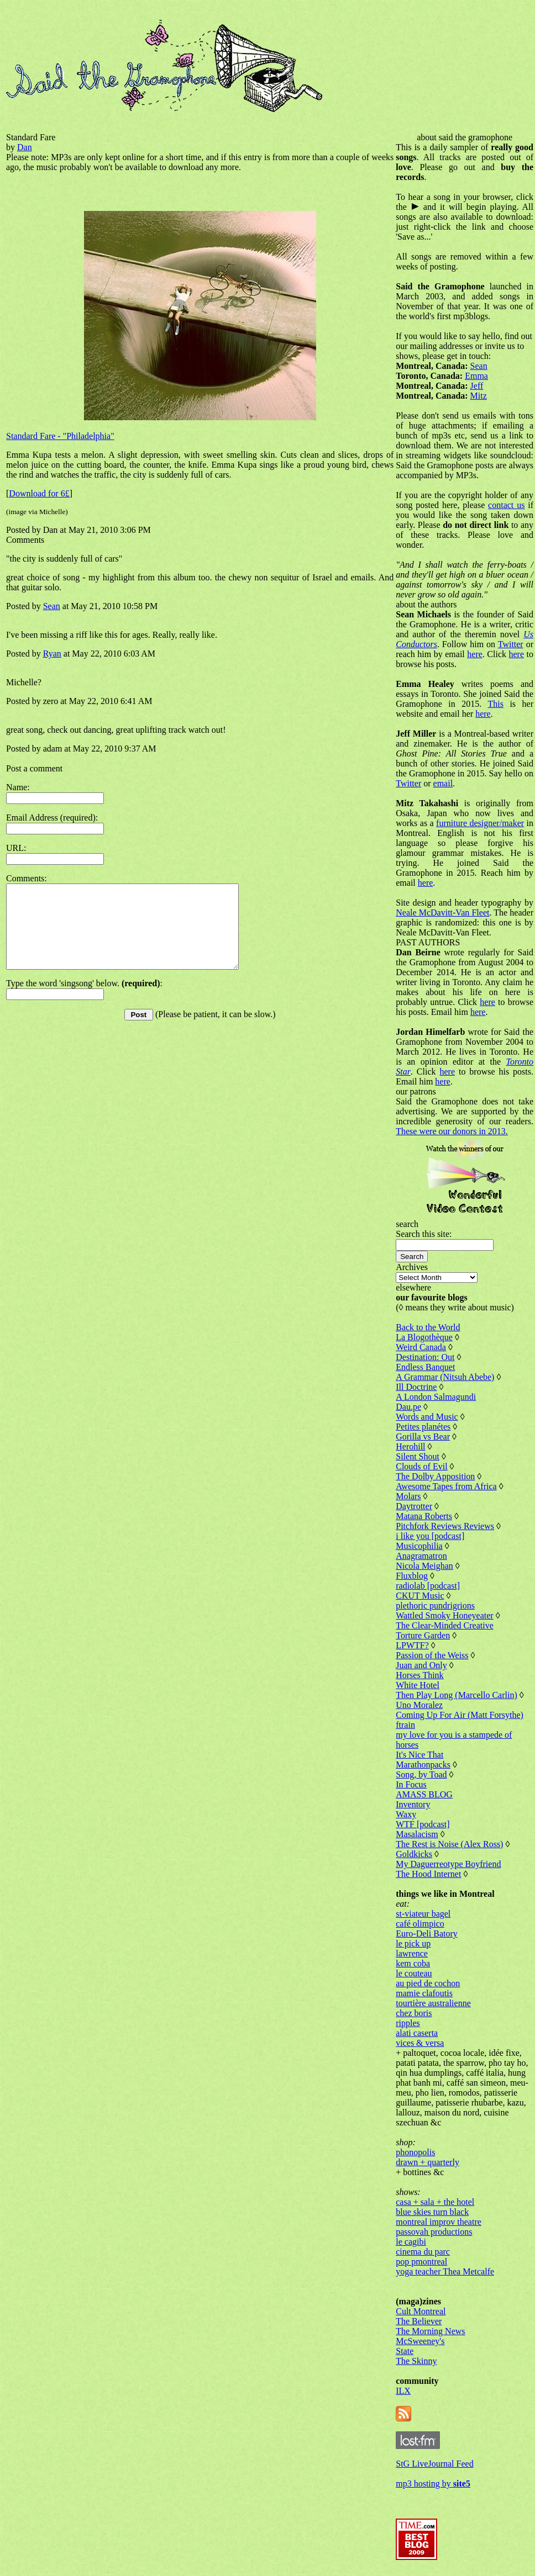 The image size is (535, 2576). Describe the element at coordinates (452, 1131) in the screenshot. I see `These were our donors in 2013.` at that location.